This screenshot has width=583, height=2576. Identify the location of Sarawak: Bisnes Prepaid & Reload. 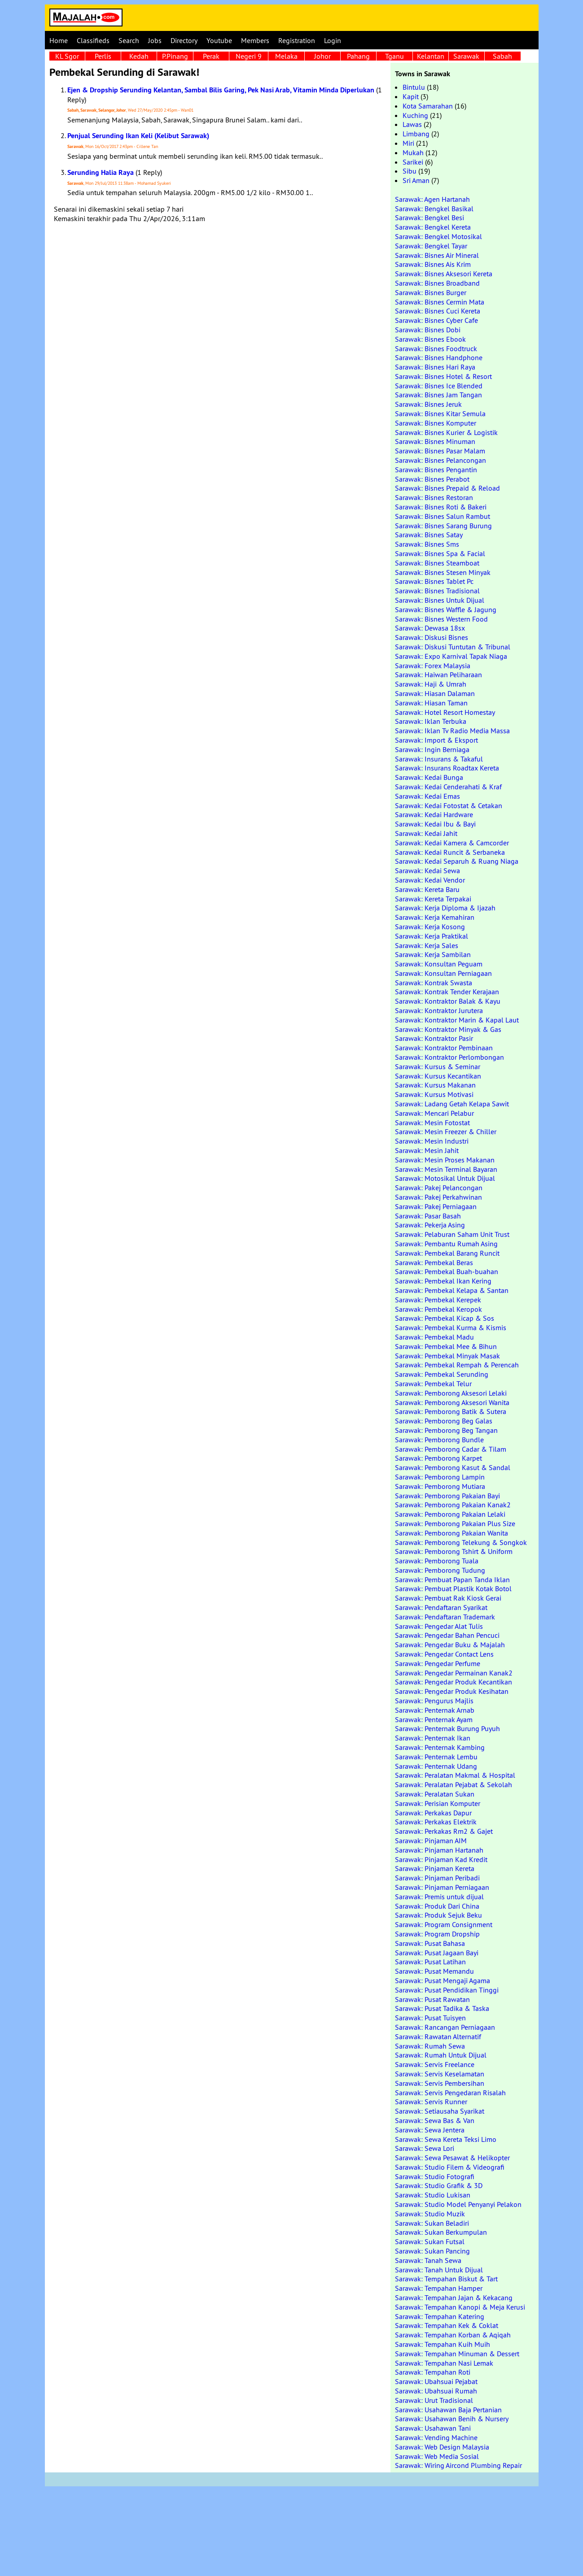
(447, 487).